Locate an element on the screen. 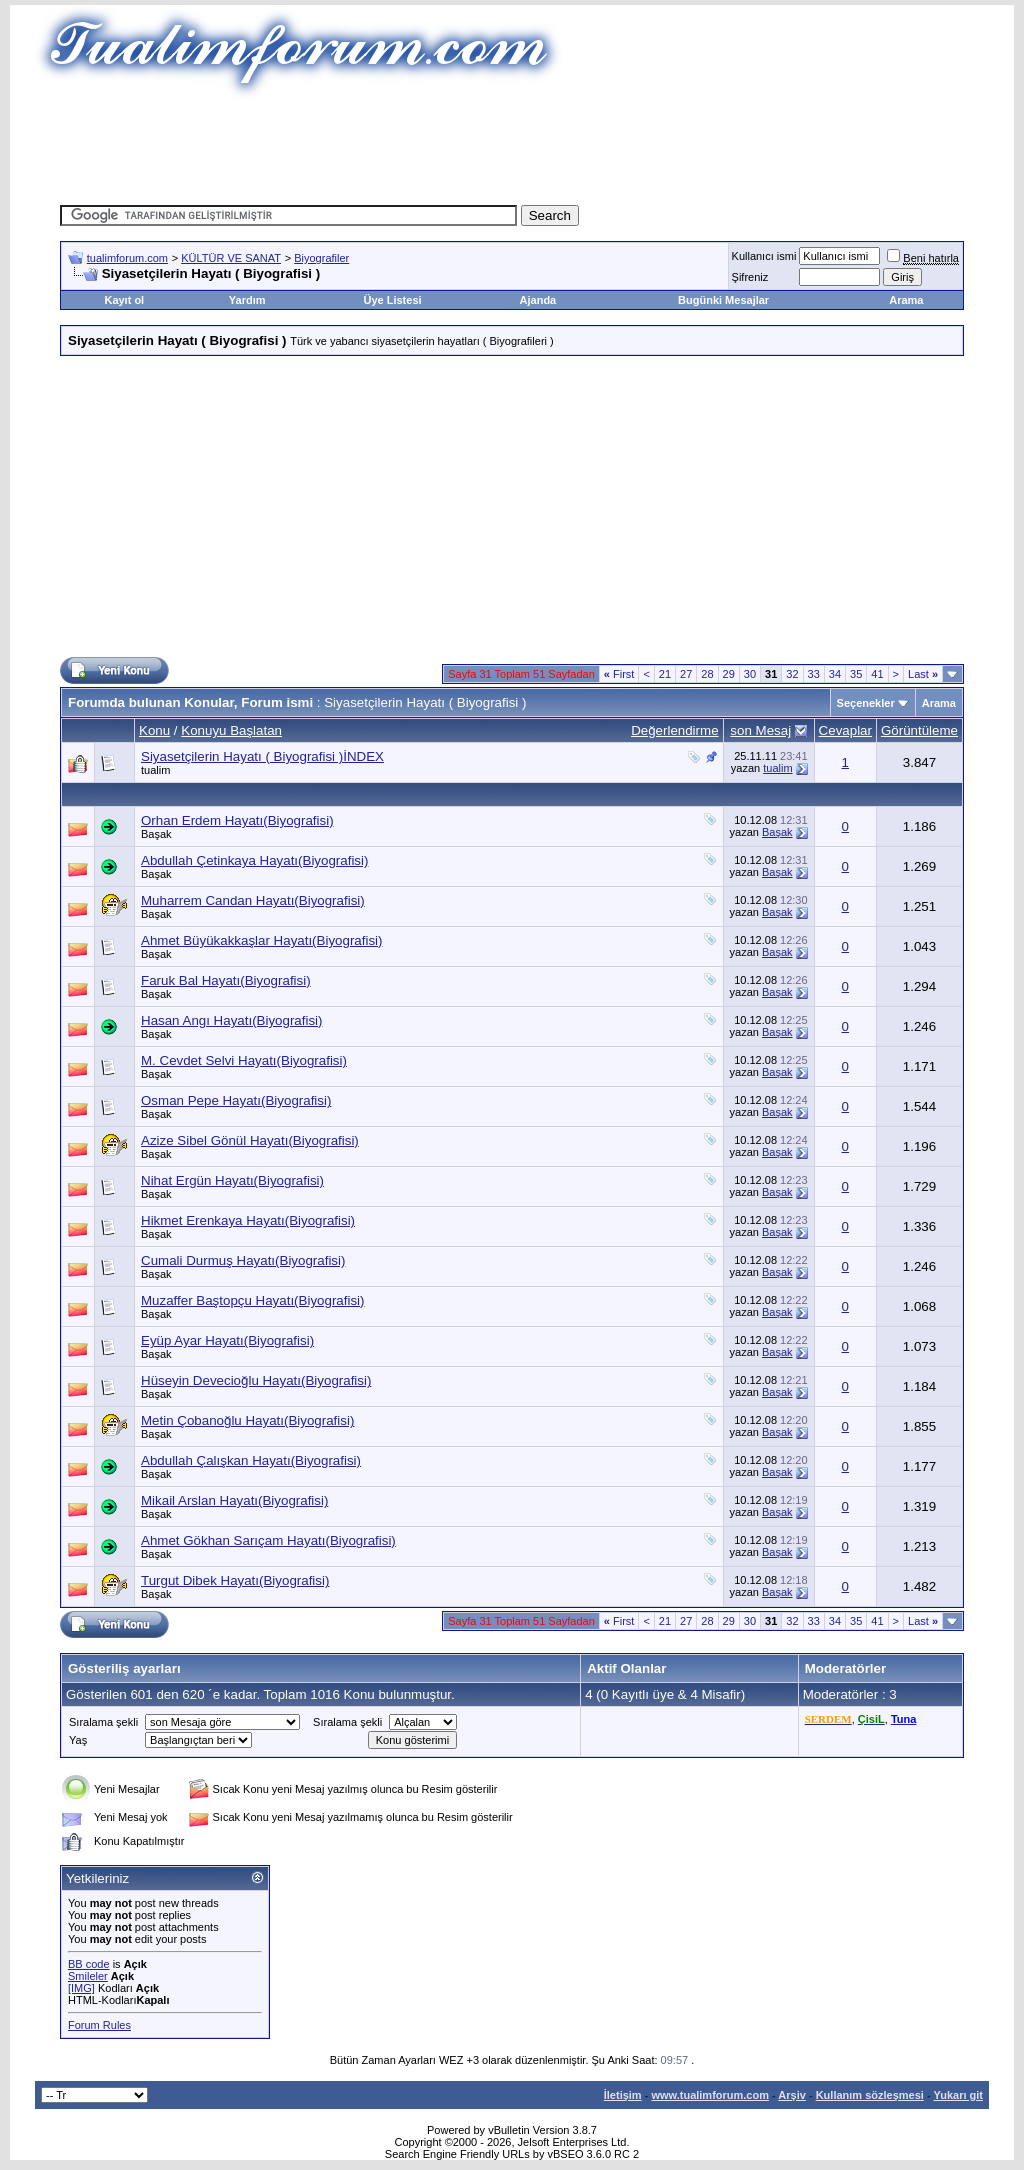 This screenshot has height=2170, width=1024. 34 is located at coordinates (835, 674).